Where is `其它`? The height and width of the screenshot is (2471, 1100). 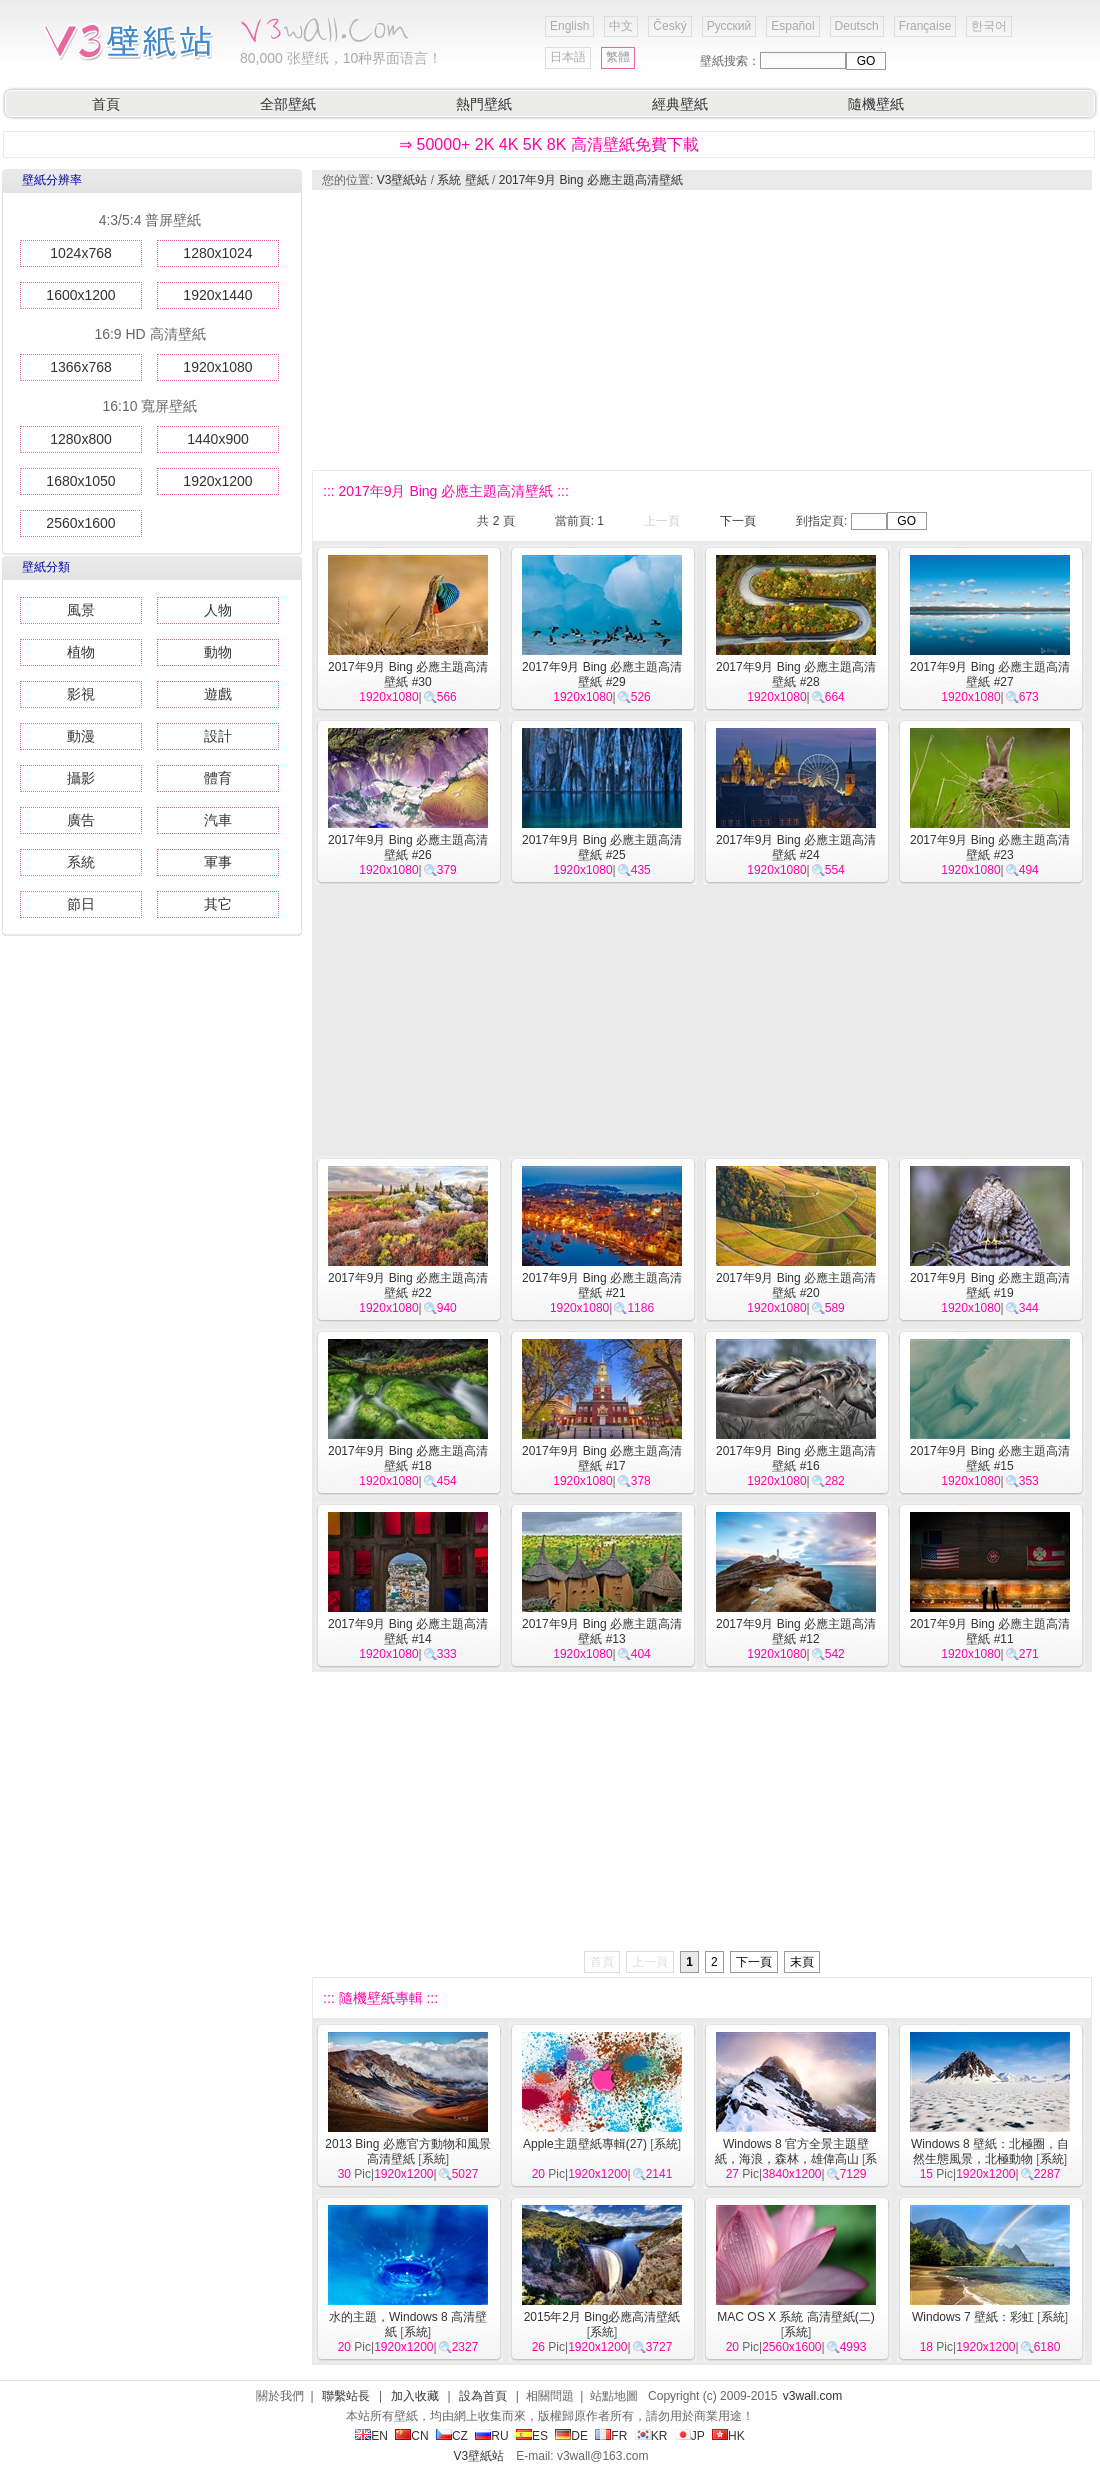 其它 is located at coordinates (218, 904).